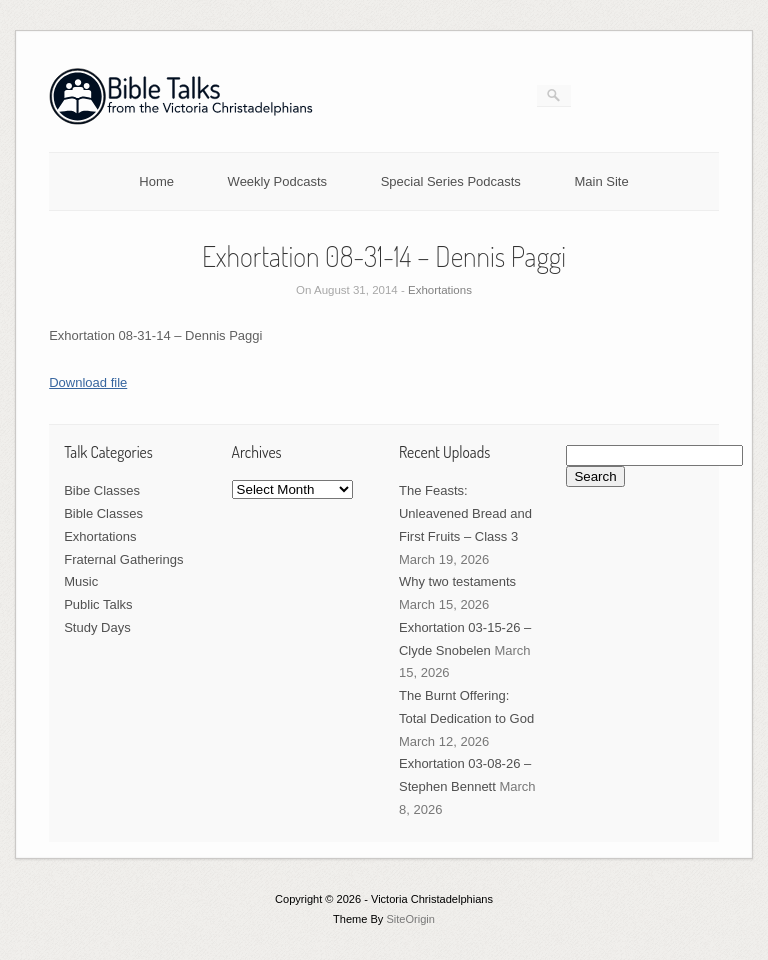  I want to click on Fraternal Gatherings, so click(123, 559).